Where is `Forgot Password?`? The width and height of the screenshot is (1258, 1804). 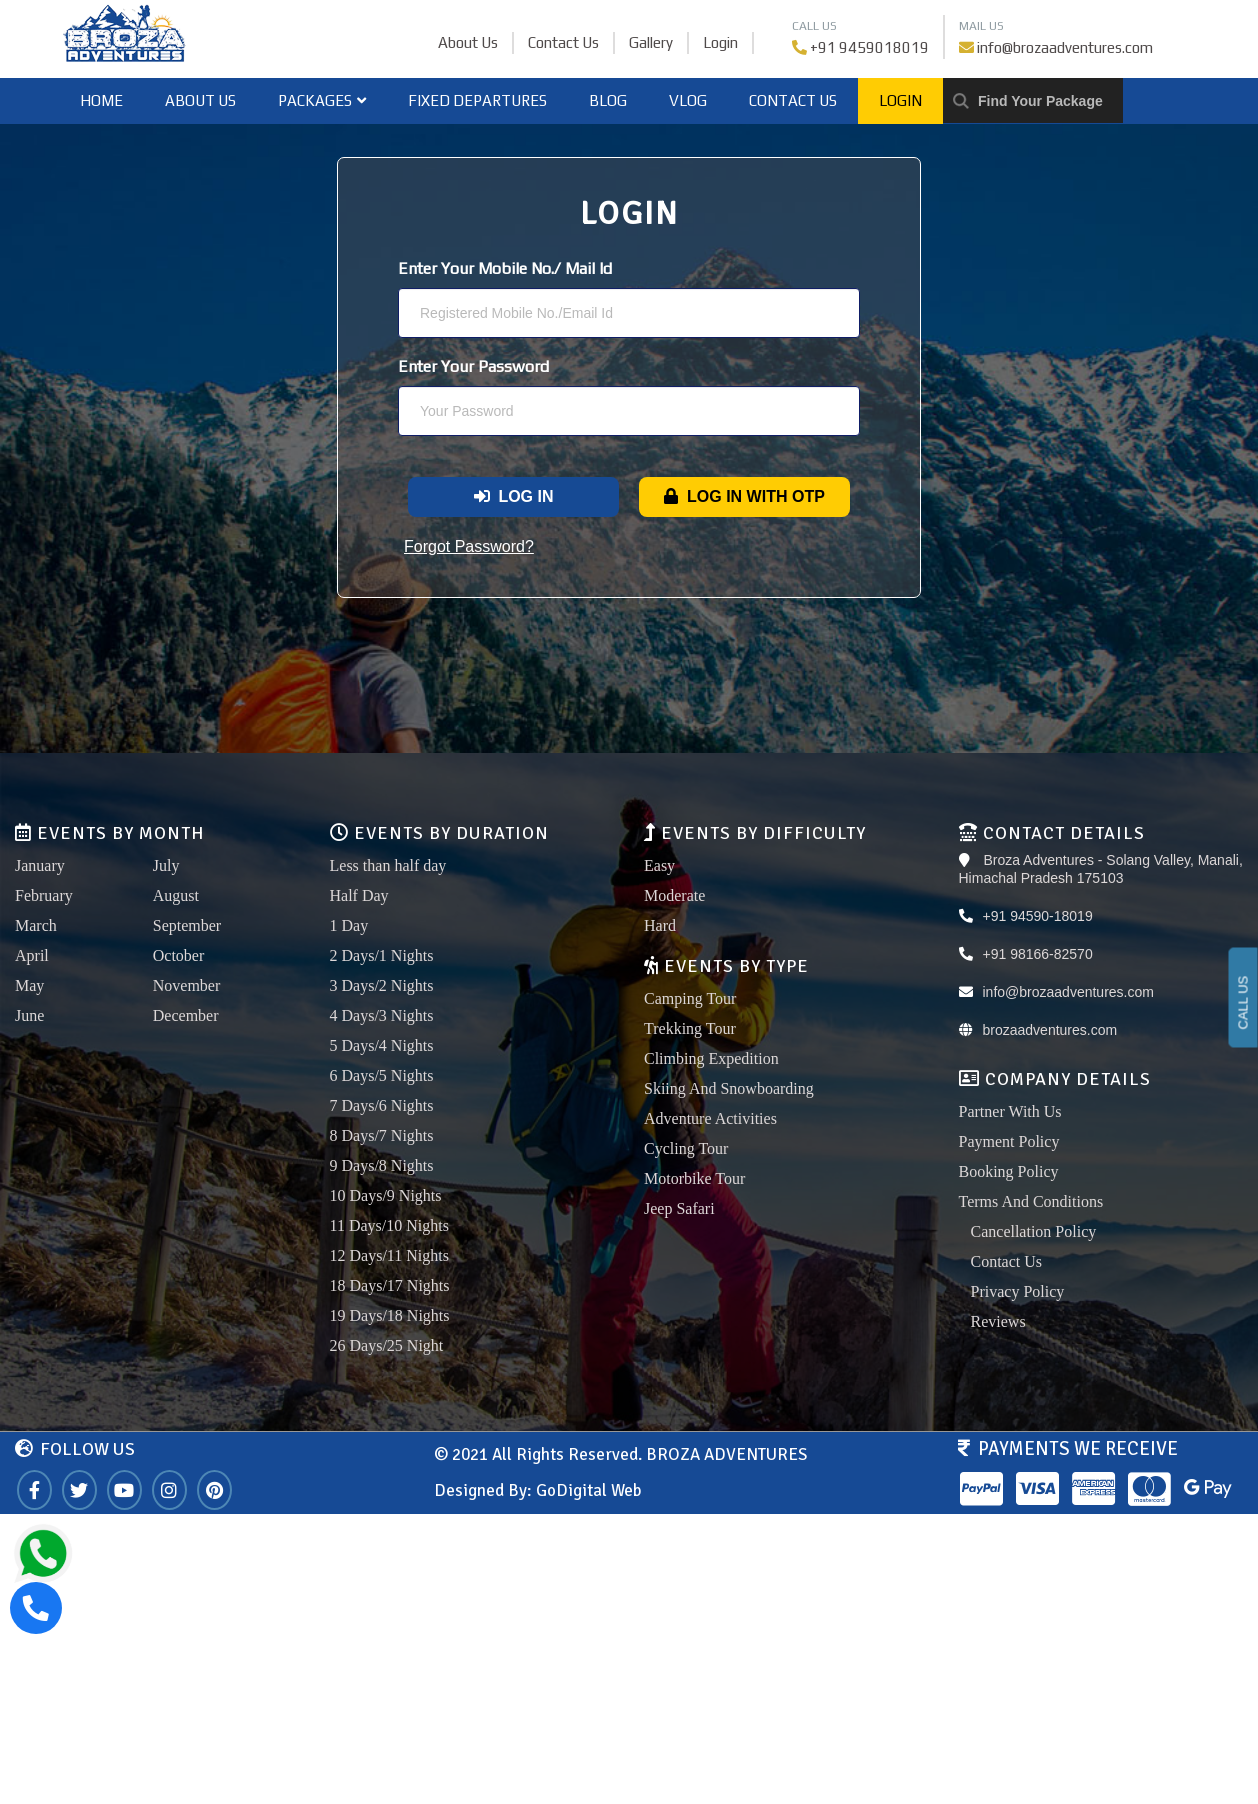 Forgot Password? is located at coordinates (469, 546).